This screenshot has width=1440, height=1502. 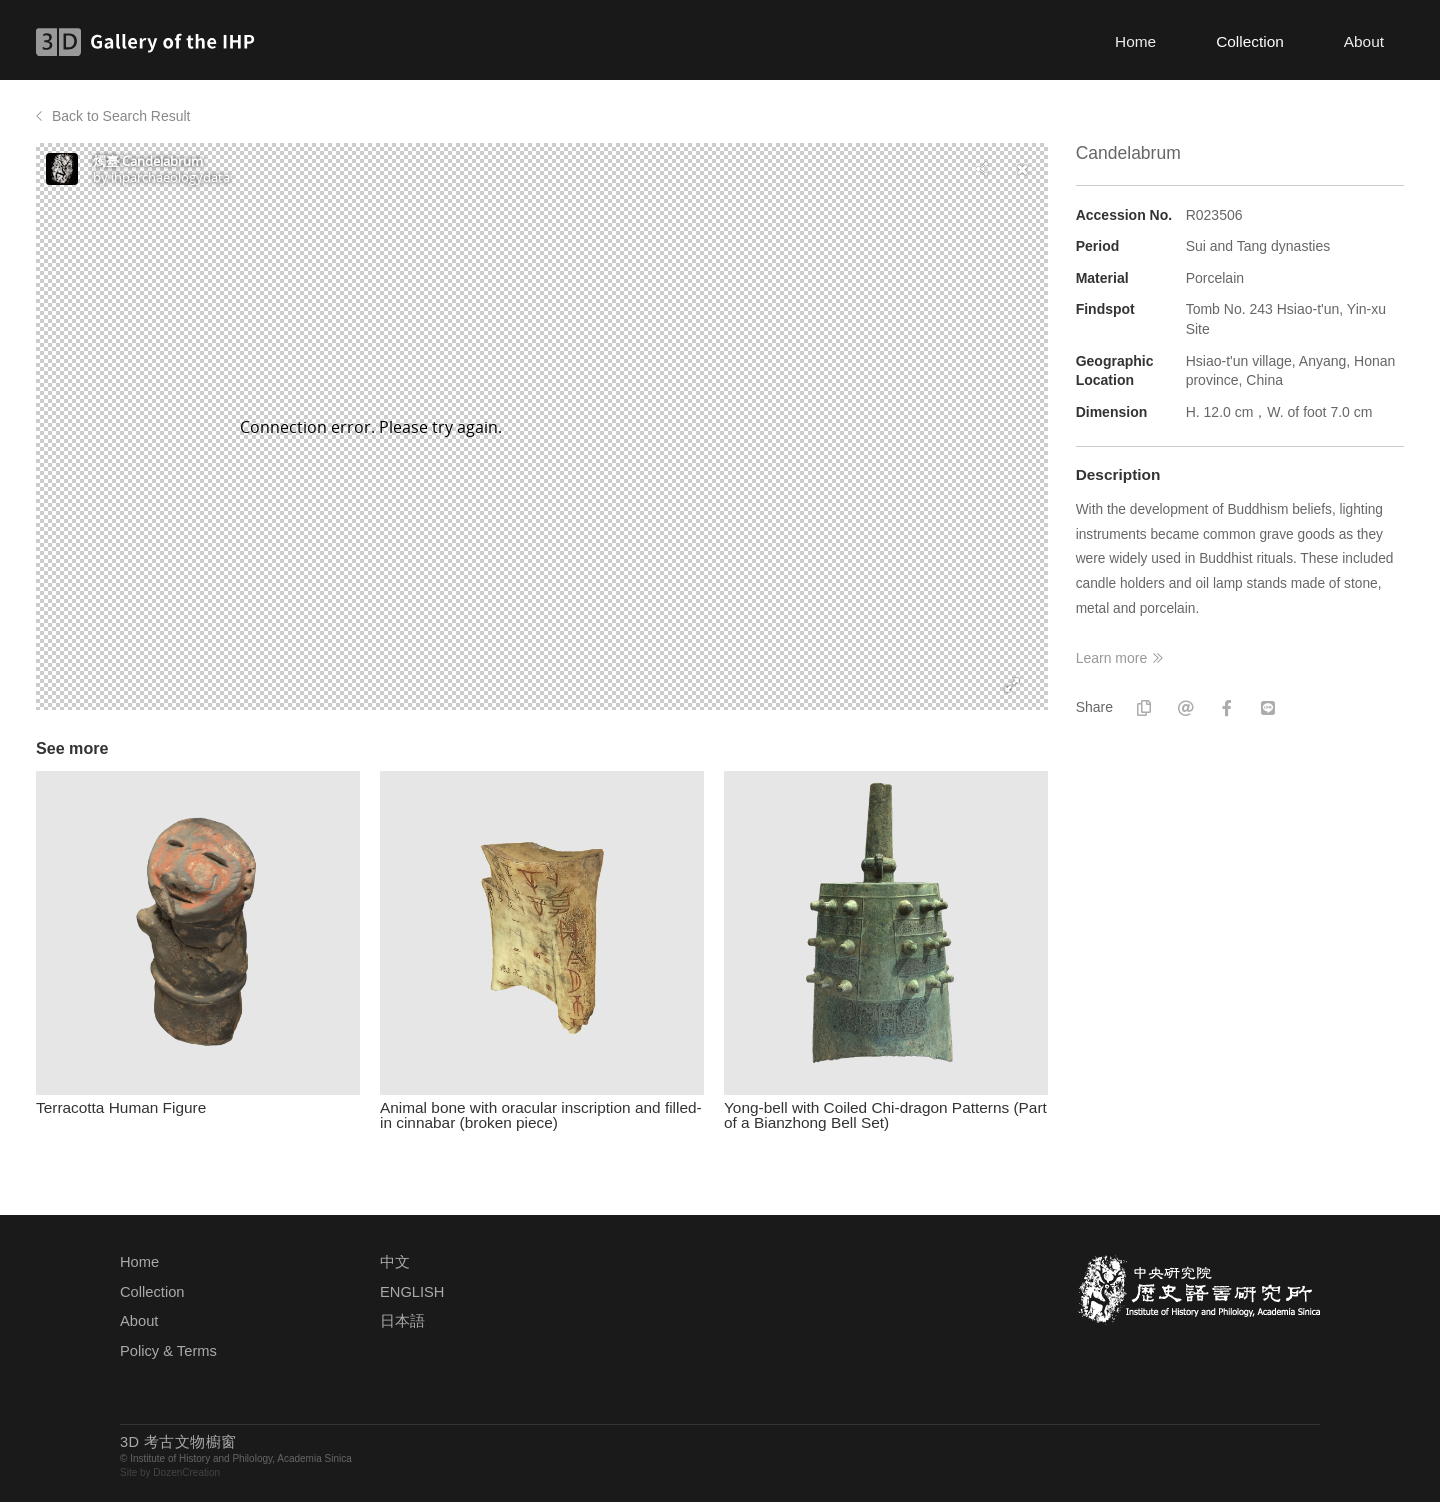 What do you see at coordinates (168, 1351) in the screenshot?
I see `Policy & Terms` at bounding box center [168, 1351].